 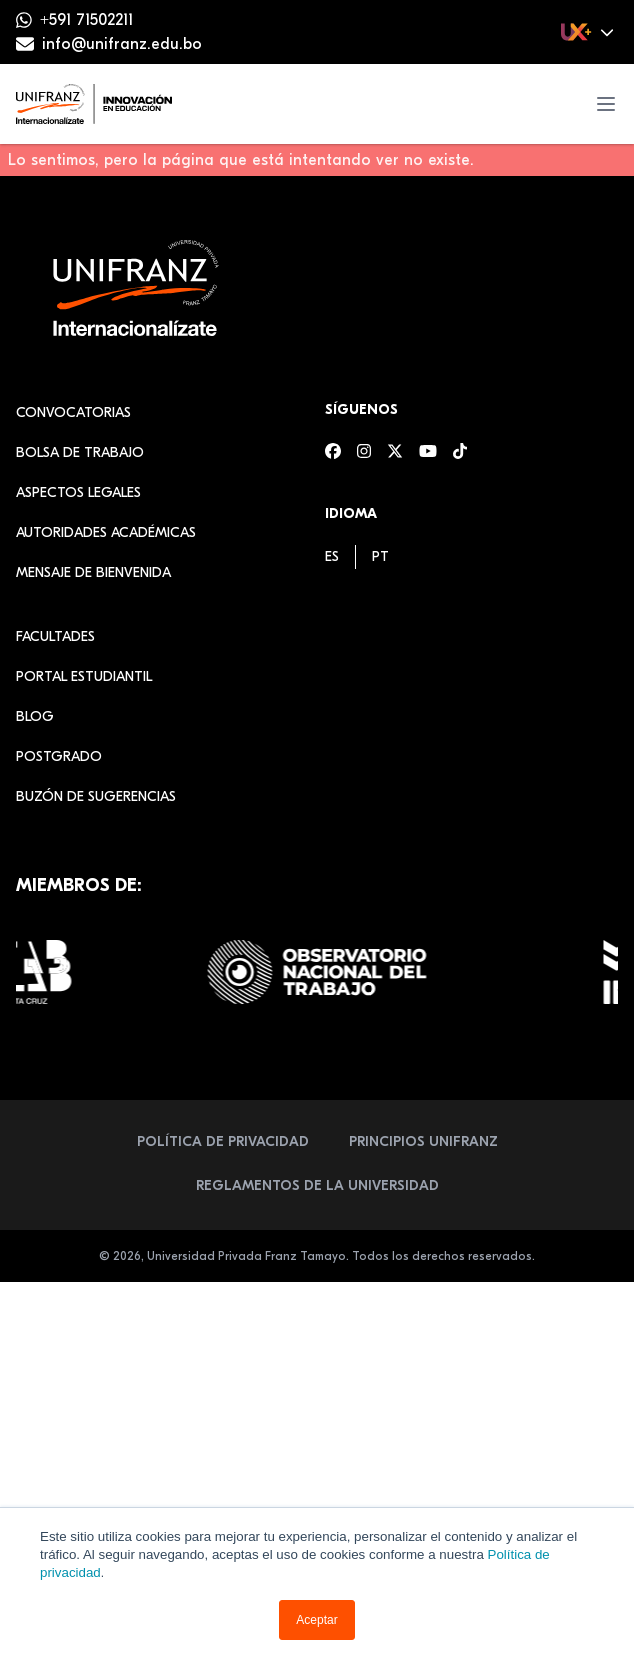 I want to click on Blog, so click(x=35, y=716).